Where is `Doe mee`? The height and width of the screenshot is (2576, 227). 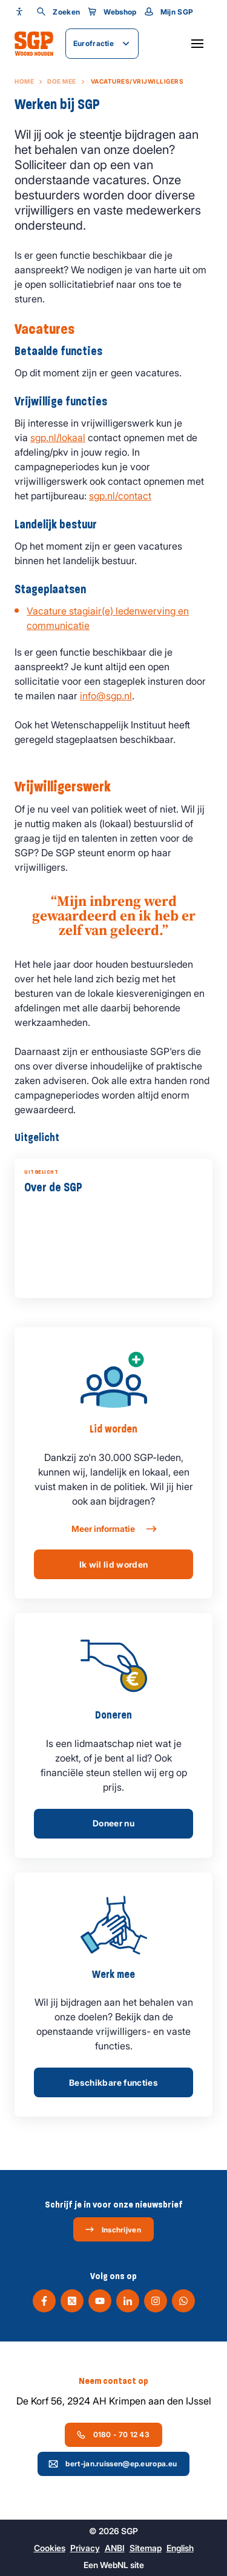
Doe mee is located at coordinates (61, 81).